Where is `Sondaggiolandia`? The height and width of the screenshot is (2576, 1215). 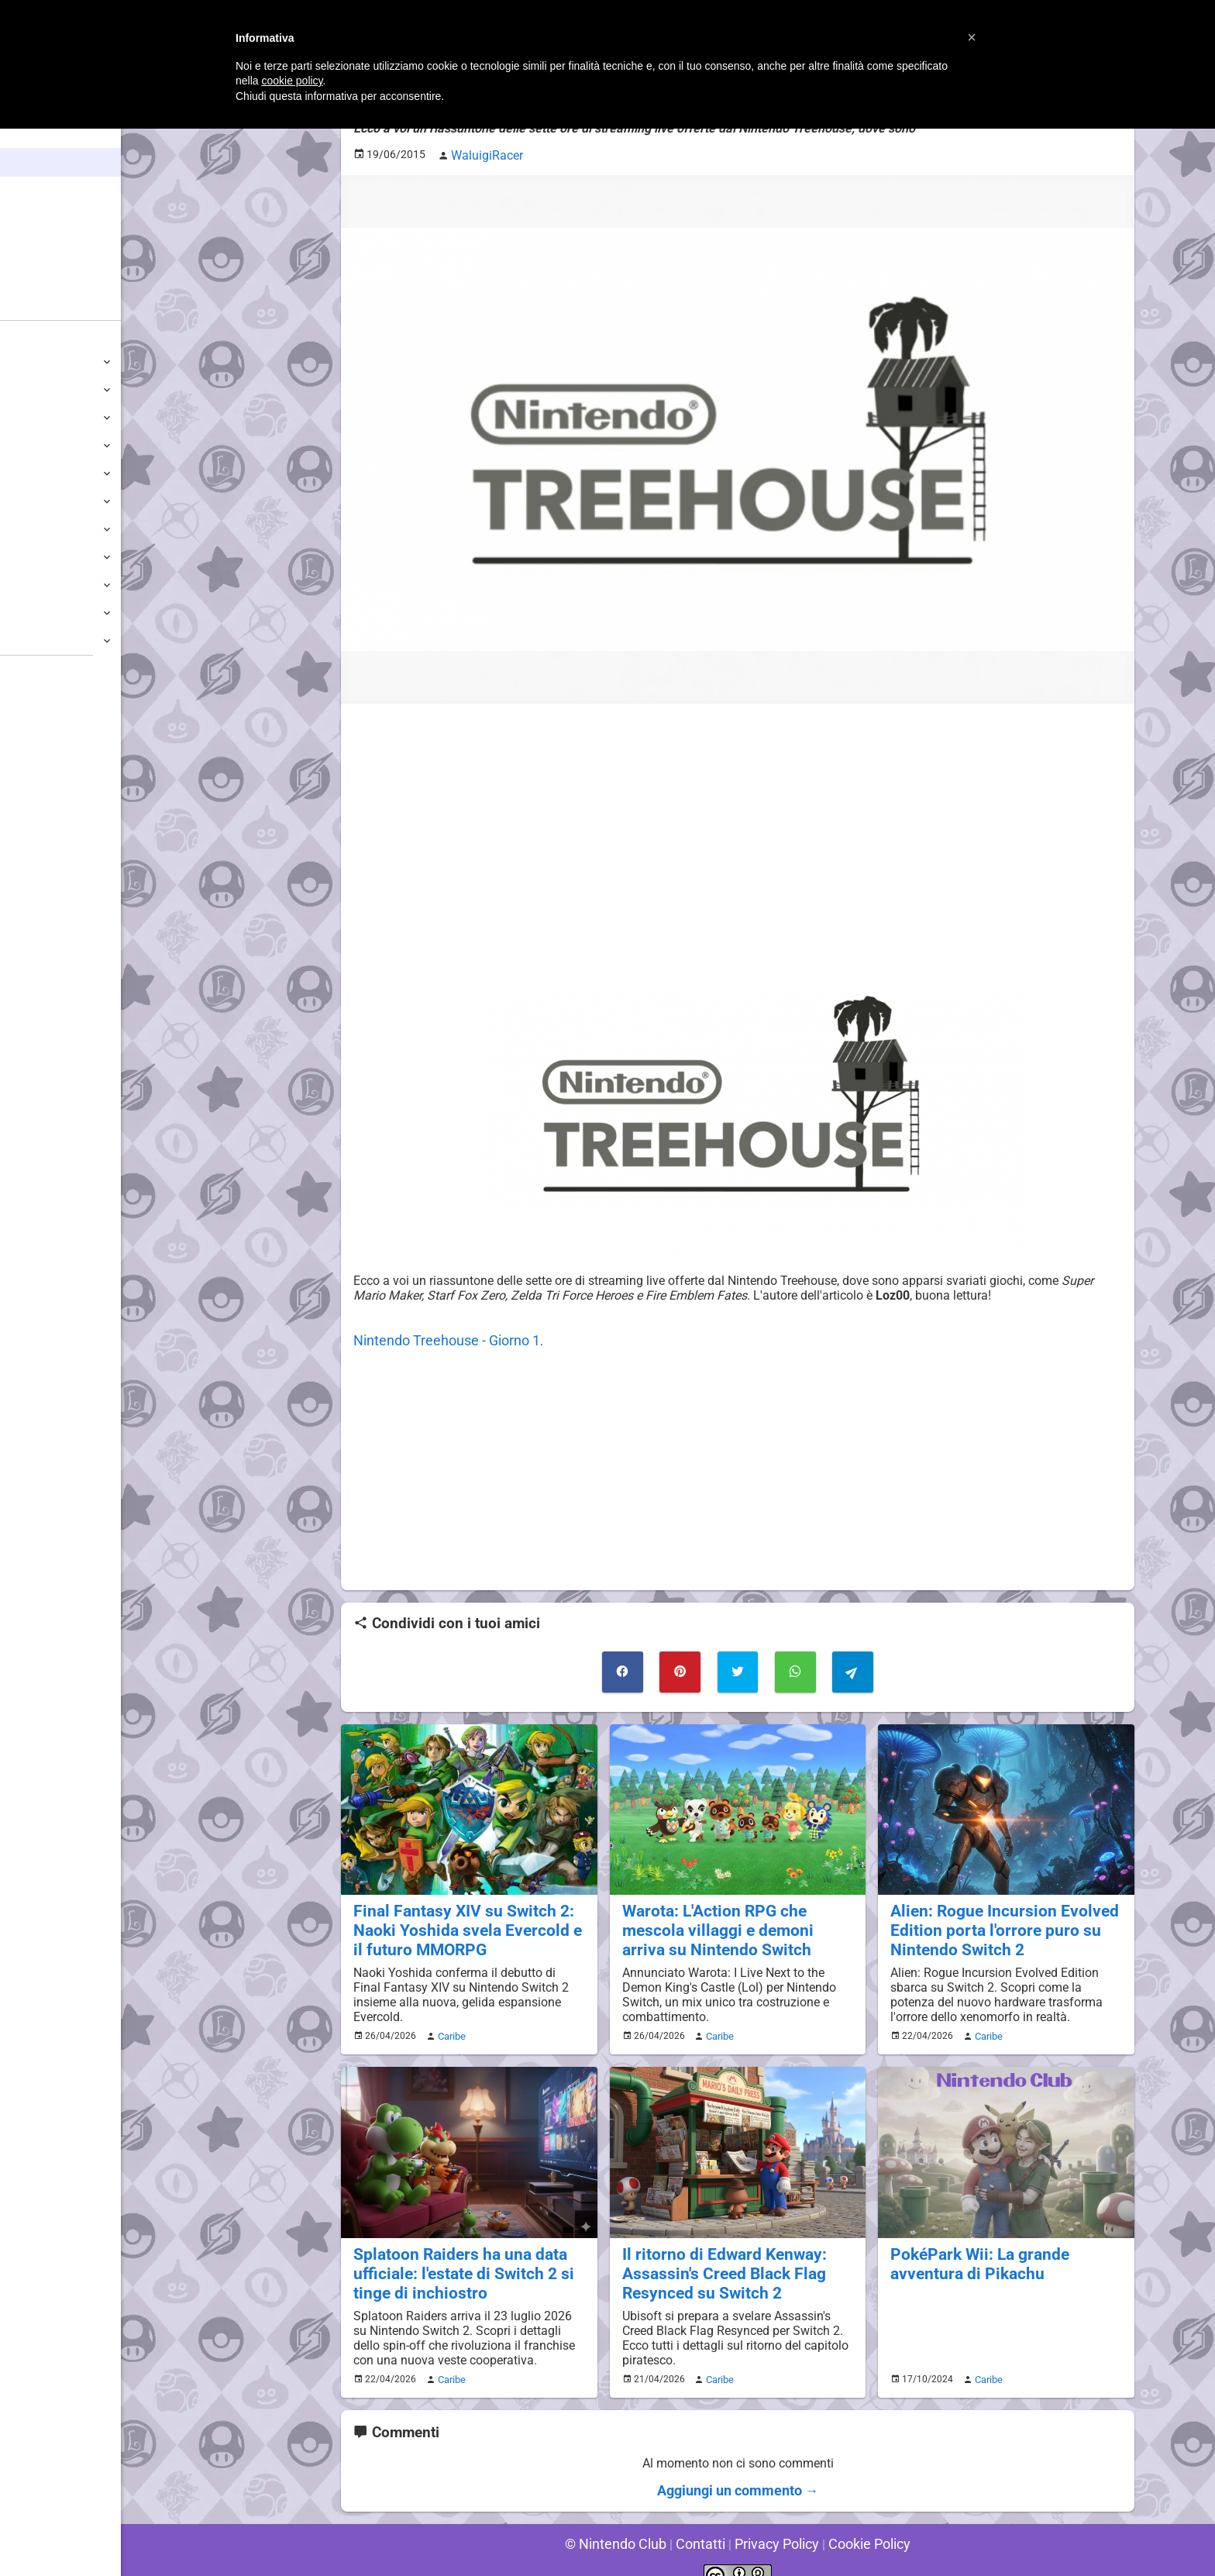 Sondaggiolandia is located at coordinates (58, 696).